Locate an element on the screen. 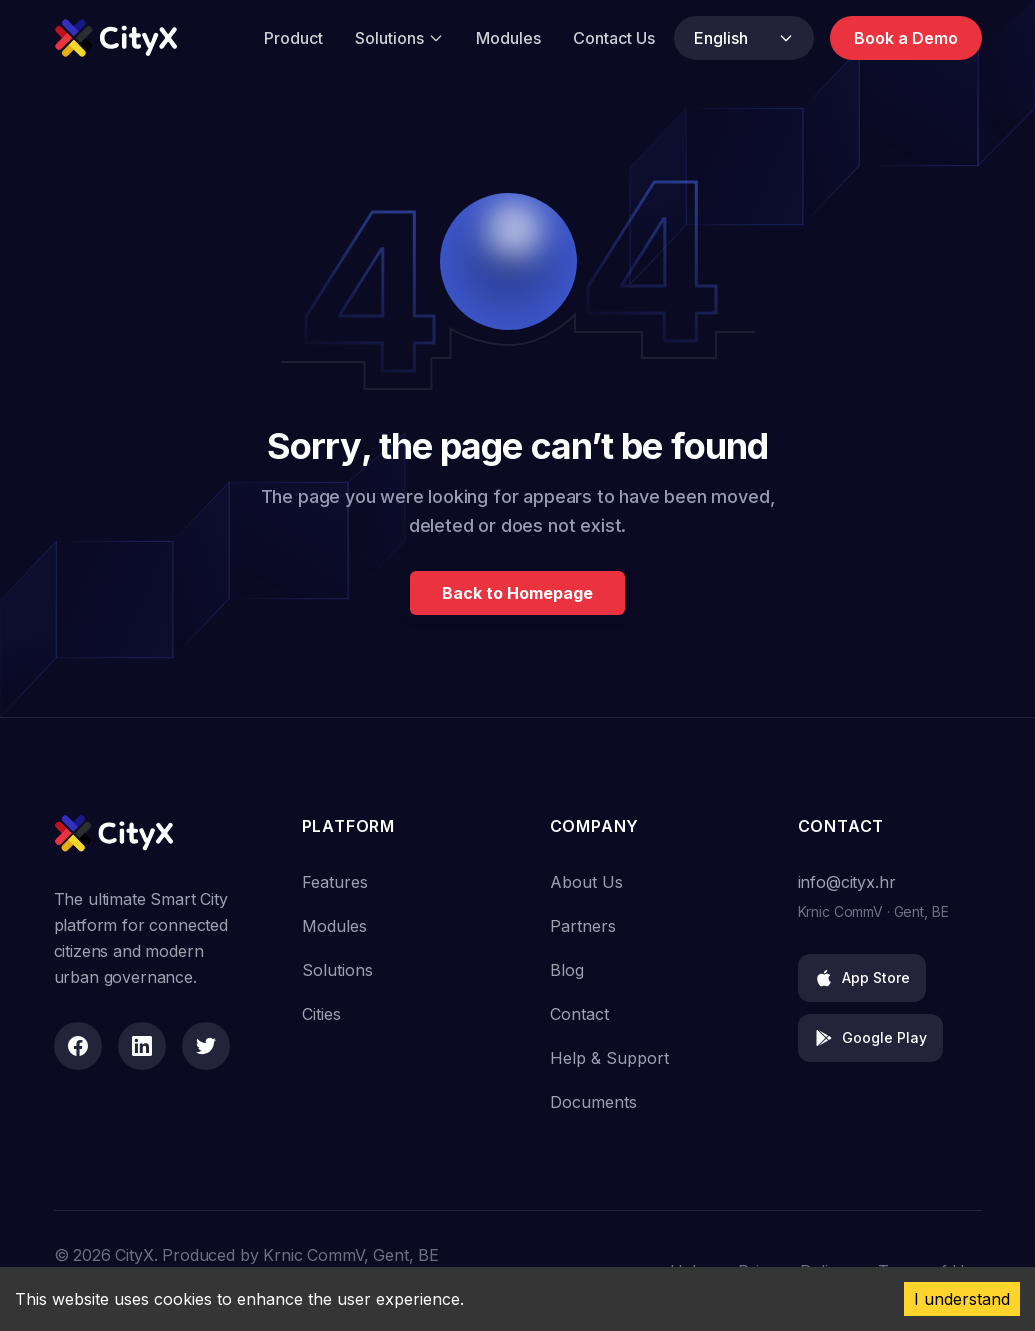 This screenshot has width=1035, height=1331. Modules is located at coordinates (508, 38).